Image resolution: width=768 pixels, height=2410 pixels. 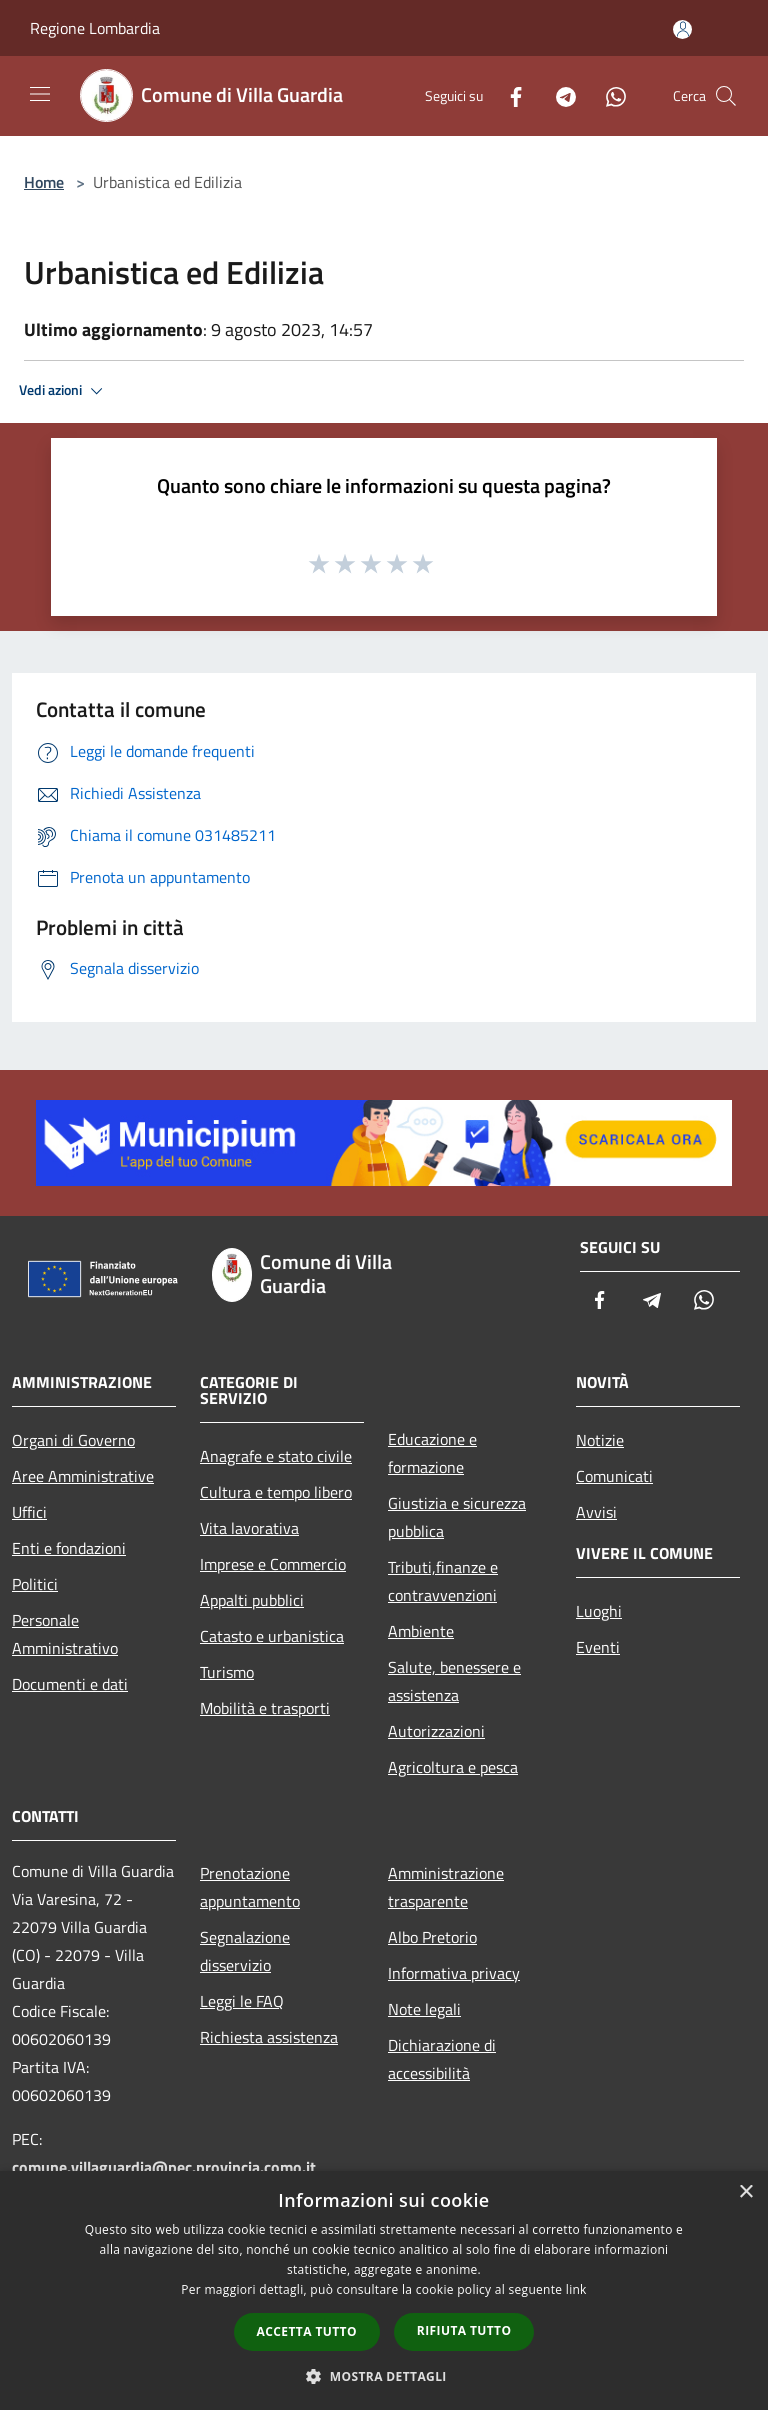 What do you see at coordinates (726, 96) in the screenshot?
I see `[Cerca]` at bounding box center [726, 96].